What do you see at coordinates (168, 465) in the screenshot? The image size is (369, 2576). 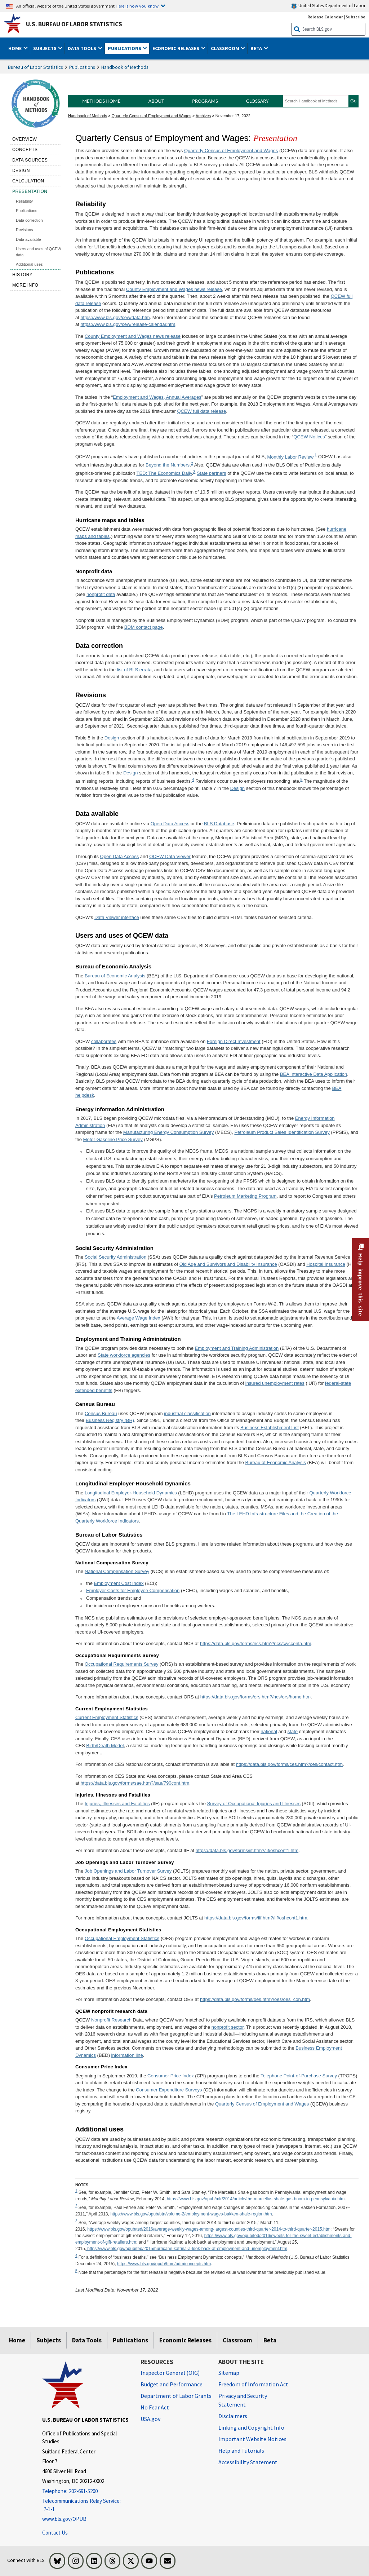 I see `Beyond the Numbers` at bounding box center [168, 465].